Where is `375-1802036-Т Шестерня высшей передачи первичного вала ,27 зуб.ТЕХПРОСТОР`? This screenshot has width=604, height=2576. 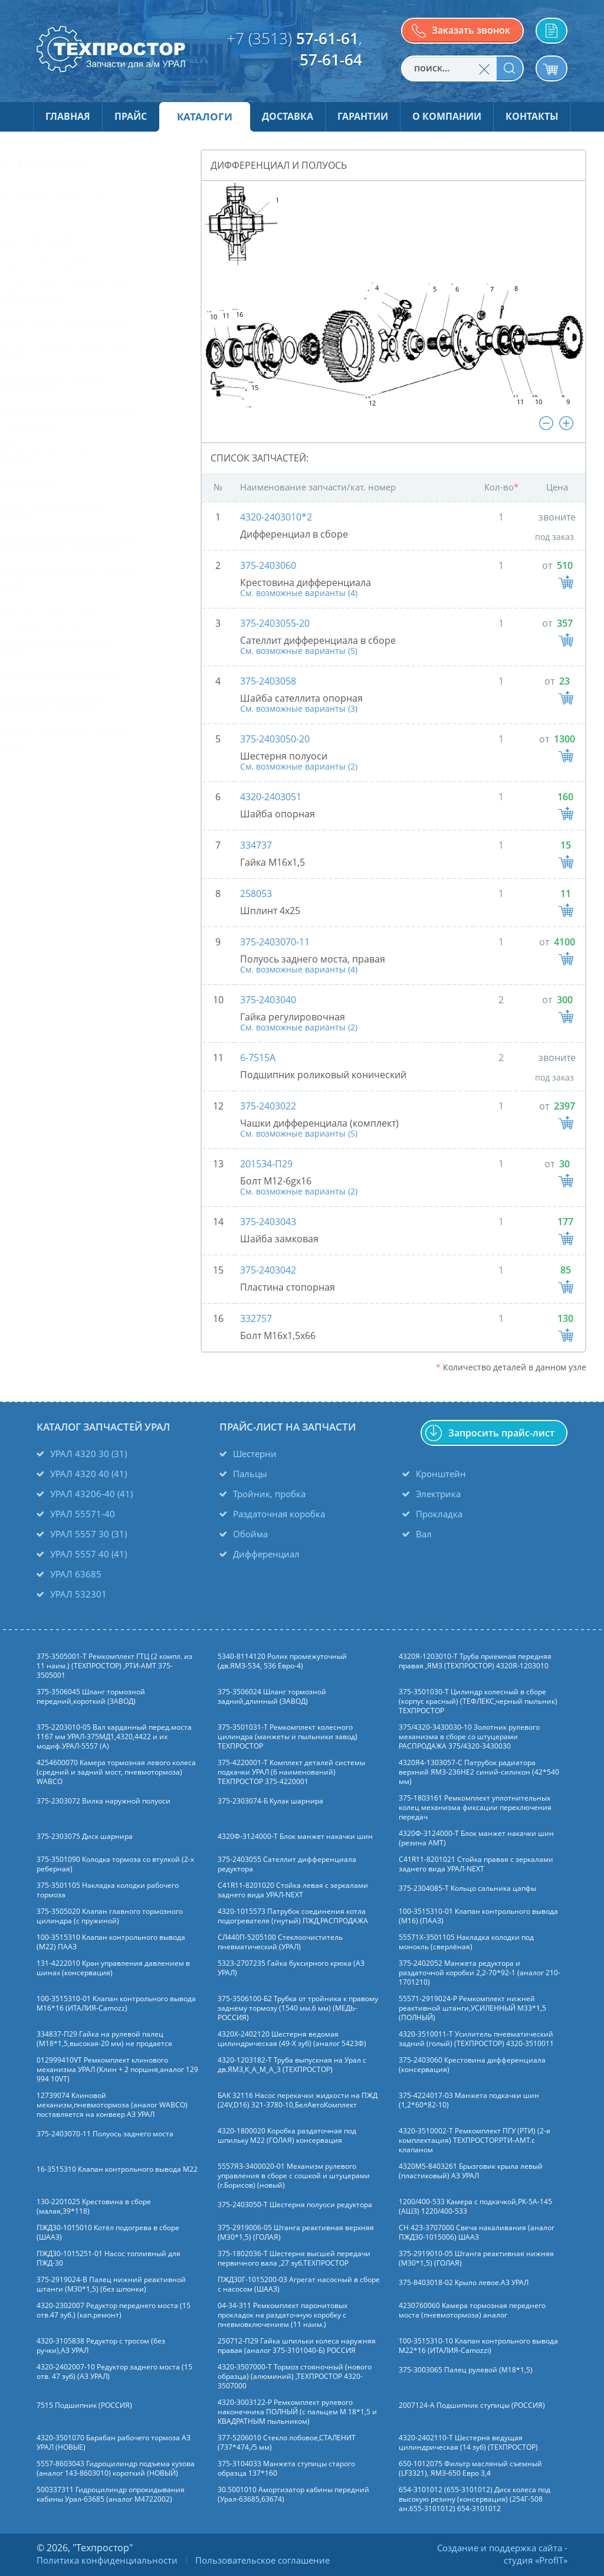
375-1802036-Т Шестерня высшей передачи первичного вала ,27 зуб.ТЕХПРОСТОР is located at coordinates (294, 2258).